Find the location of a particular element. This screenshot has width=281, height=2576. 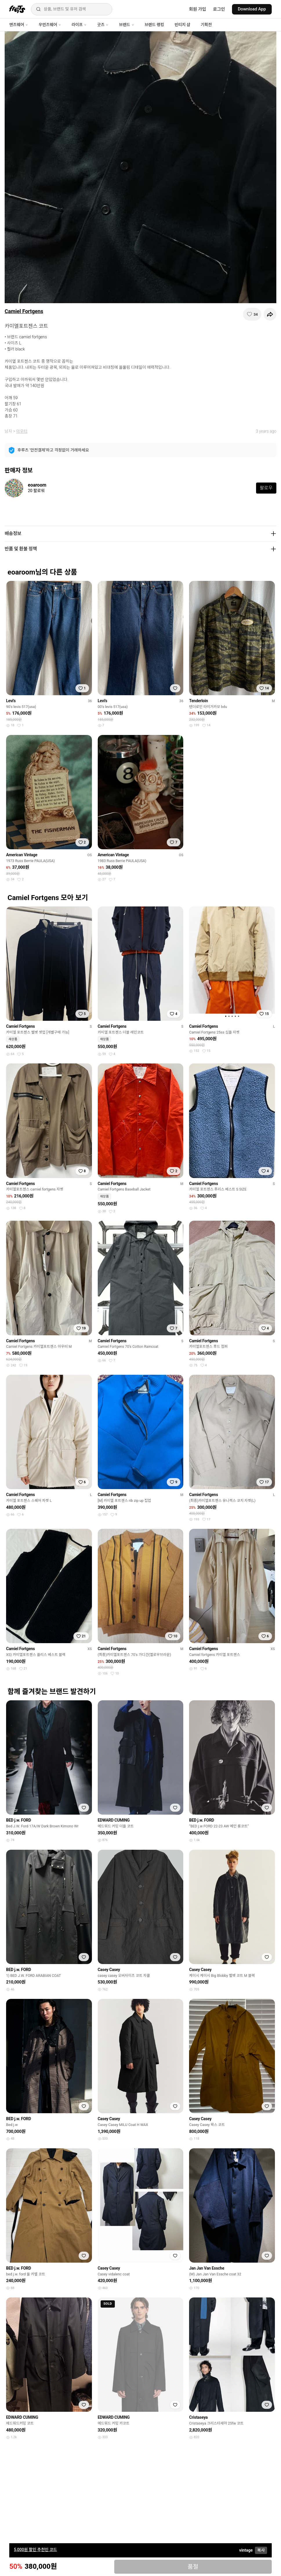

Camiel Fortgens is located at coordinates (24, 311).